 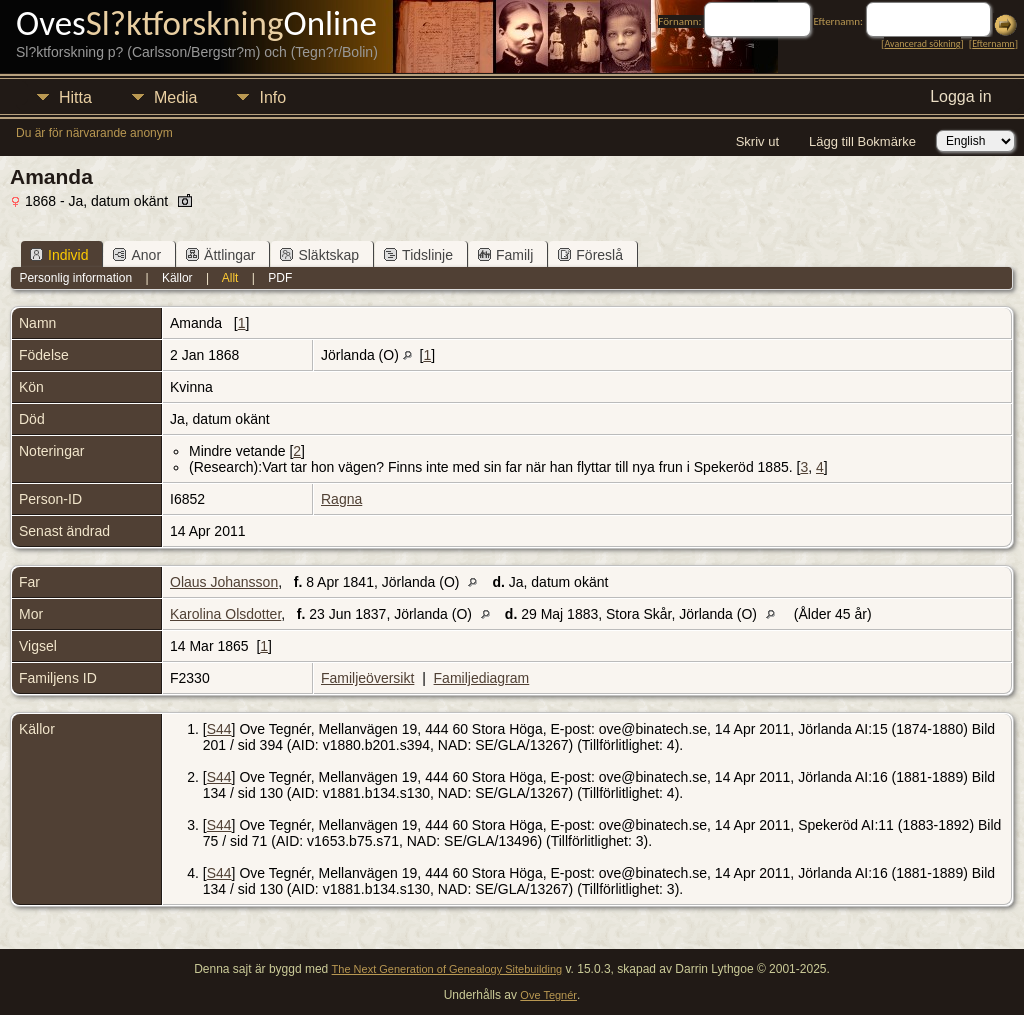 I want to click on Lägg till Bokmärke, so click(x=862, y=141).